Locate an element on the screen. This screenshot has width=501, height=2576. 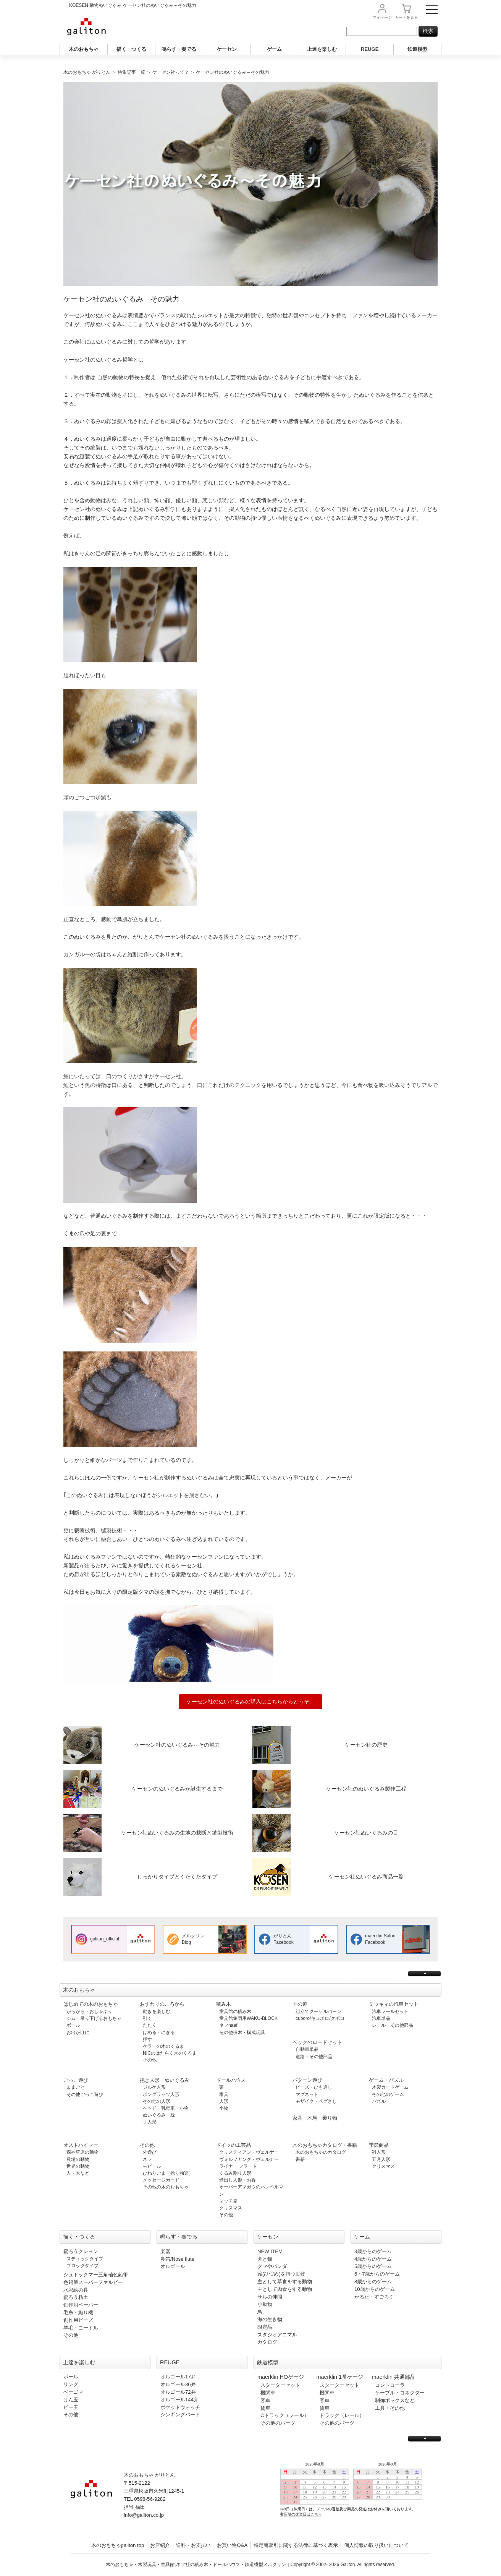
ゲーム is located at coordinates (274, 49).